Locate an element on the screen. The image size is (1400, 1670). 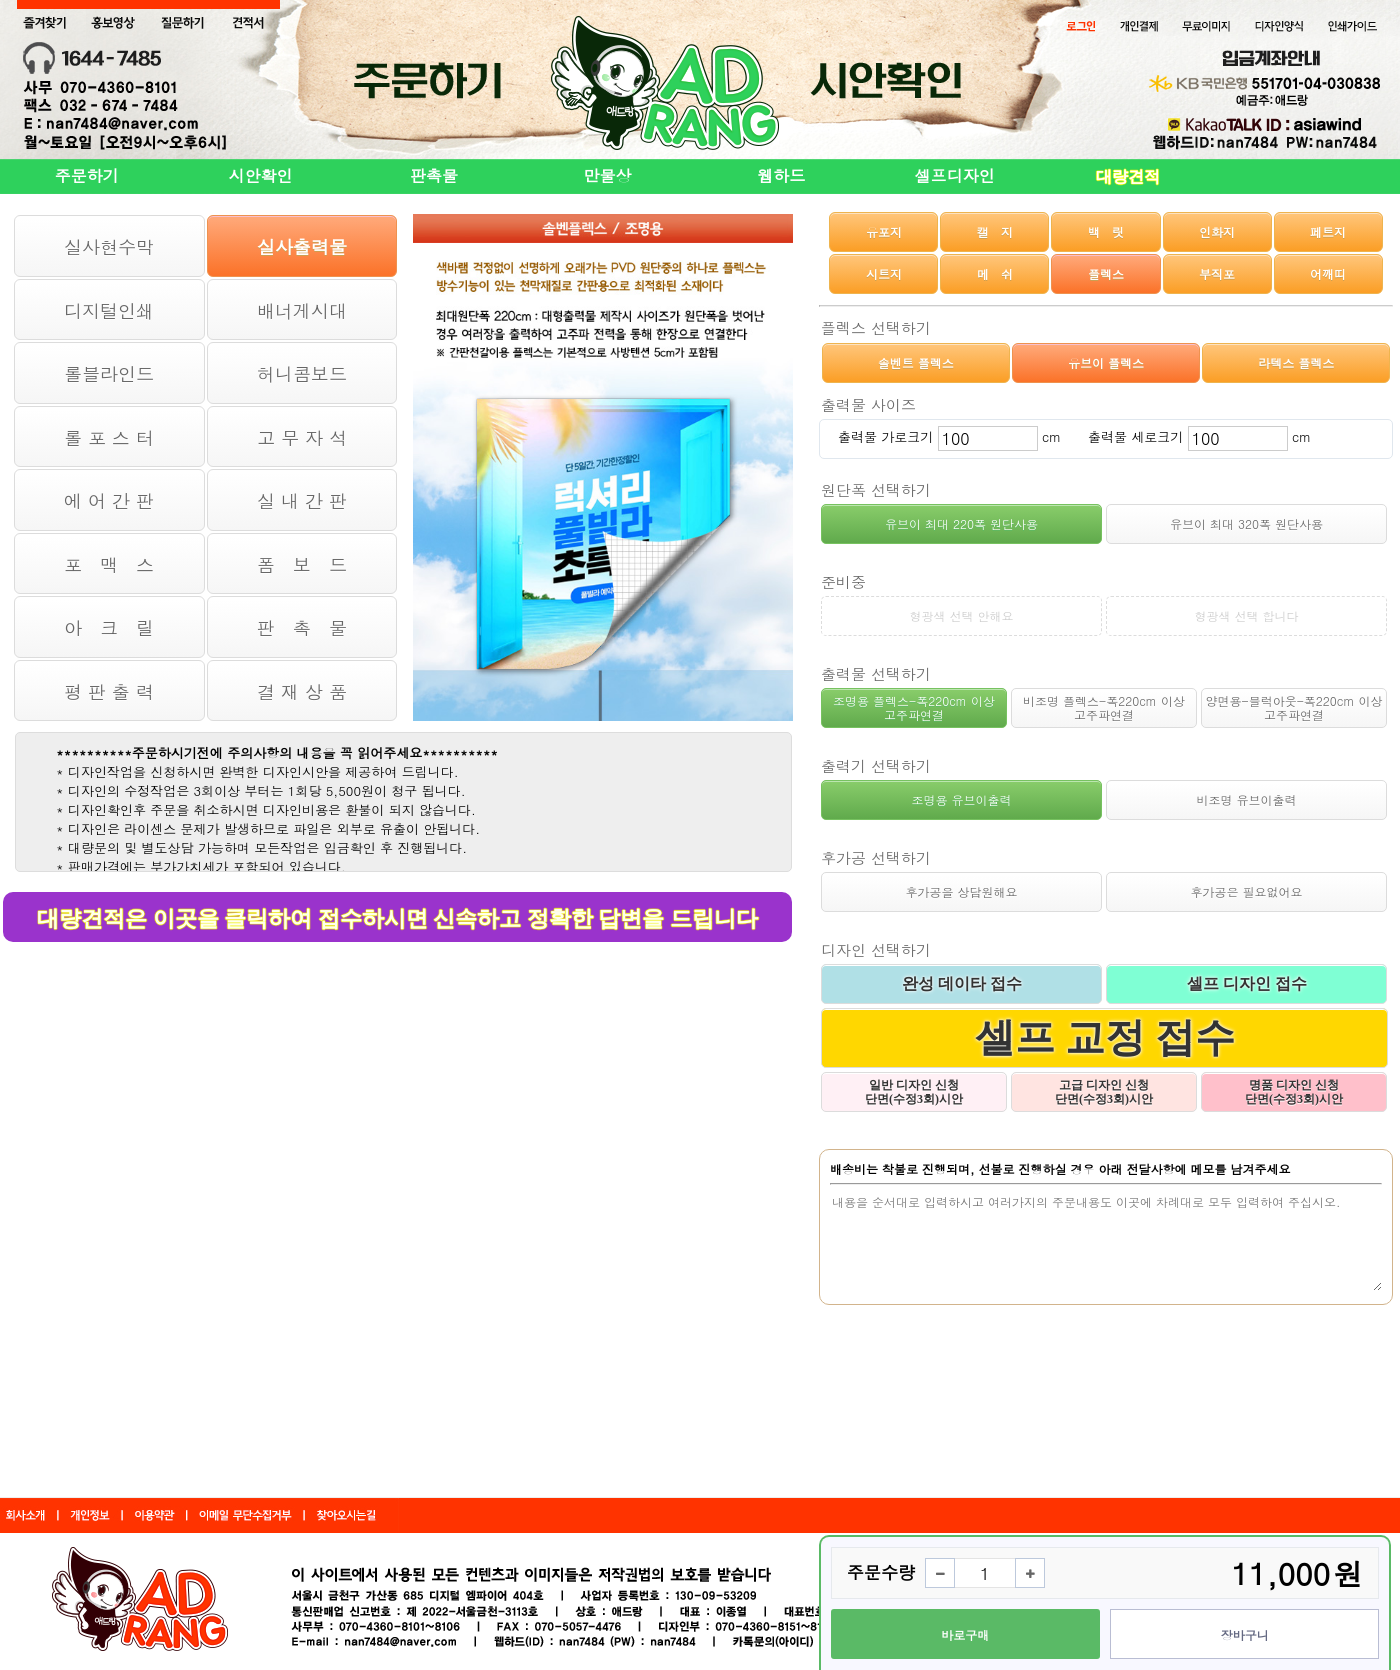
부직포 is located at coordinates (1217, 273).